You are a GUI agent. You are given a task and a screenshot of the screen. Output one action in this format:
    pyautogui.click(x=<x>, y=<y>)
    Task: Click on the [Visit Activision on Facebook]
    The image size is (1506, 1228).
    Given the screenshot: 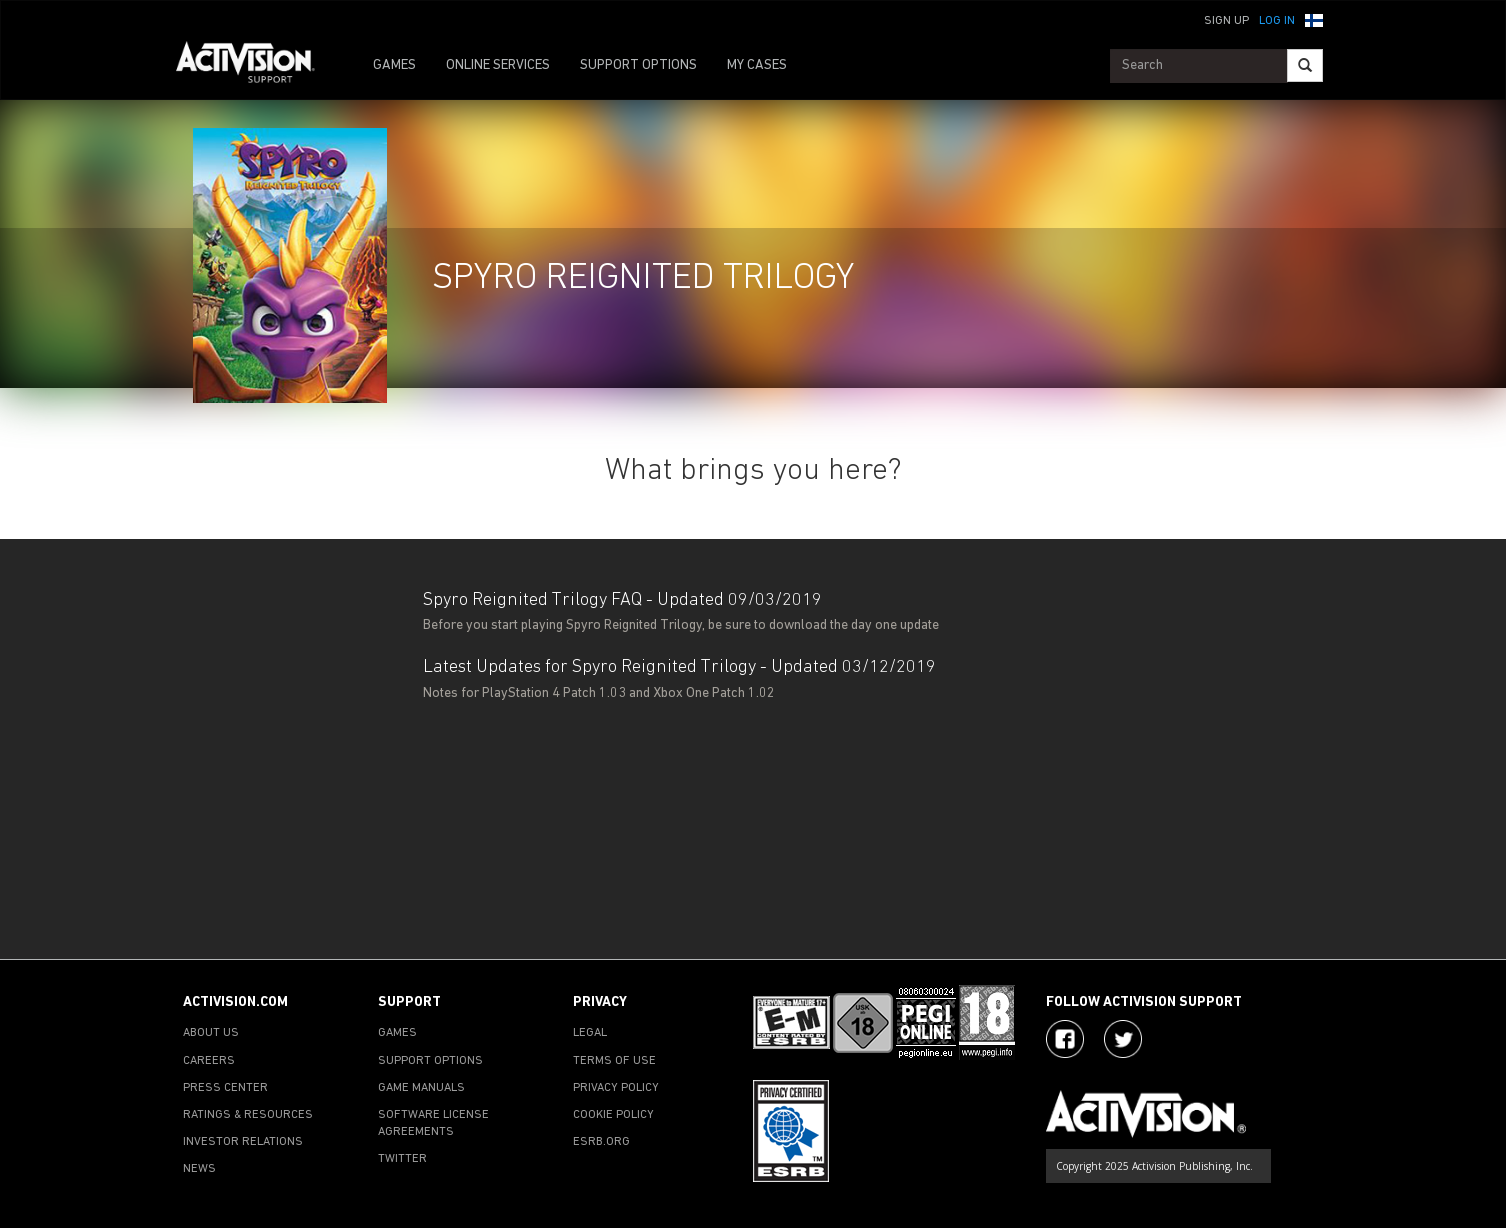 What is the action you would take?
    pyautogui.click(x=1065, y=1039)
    